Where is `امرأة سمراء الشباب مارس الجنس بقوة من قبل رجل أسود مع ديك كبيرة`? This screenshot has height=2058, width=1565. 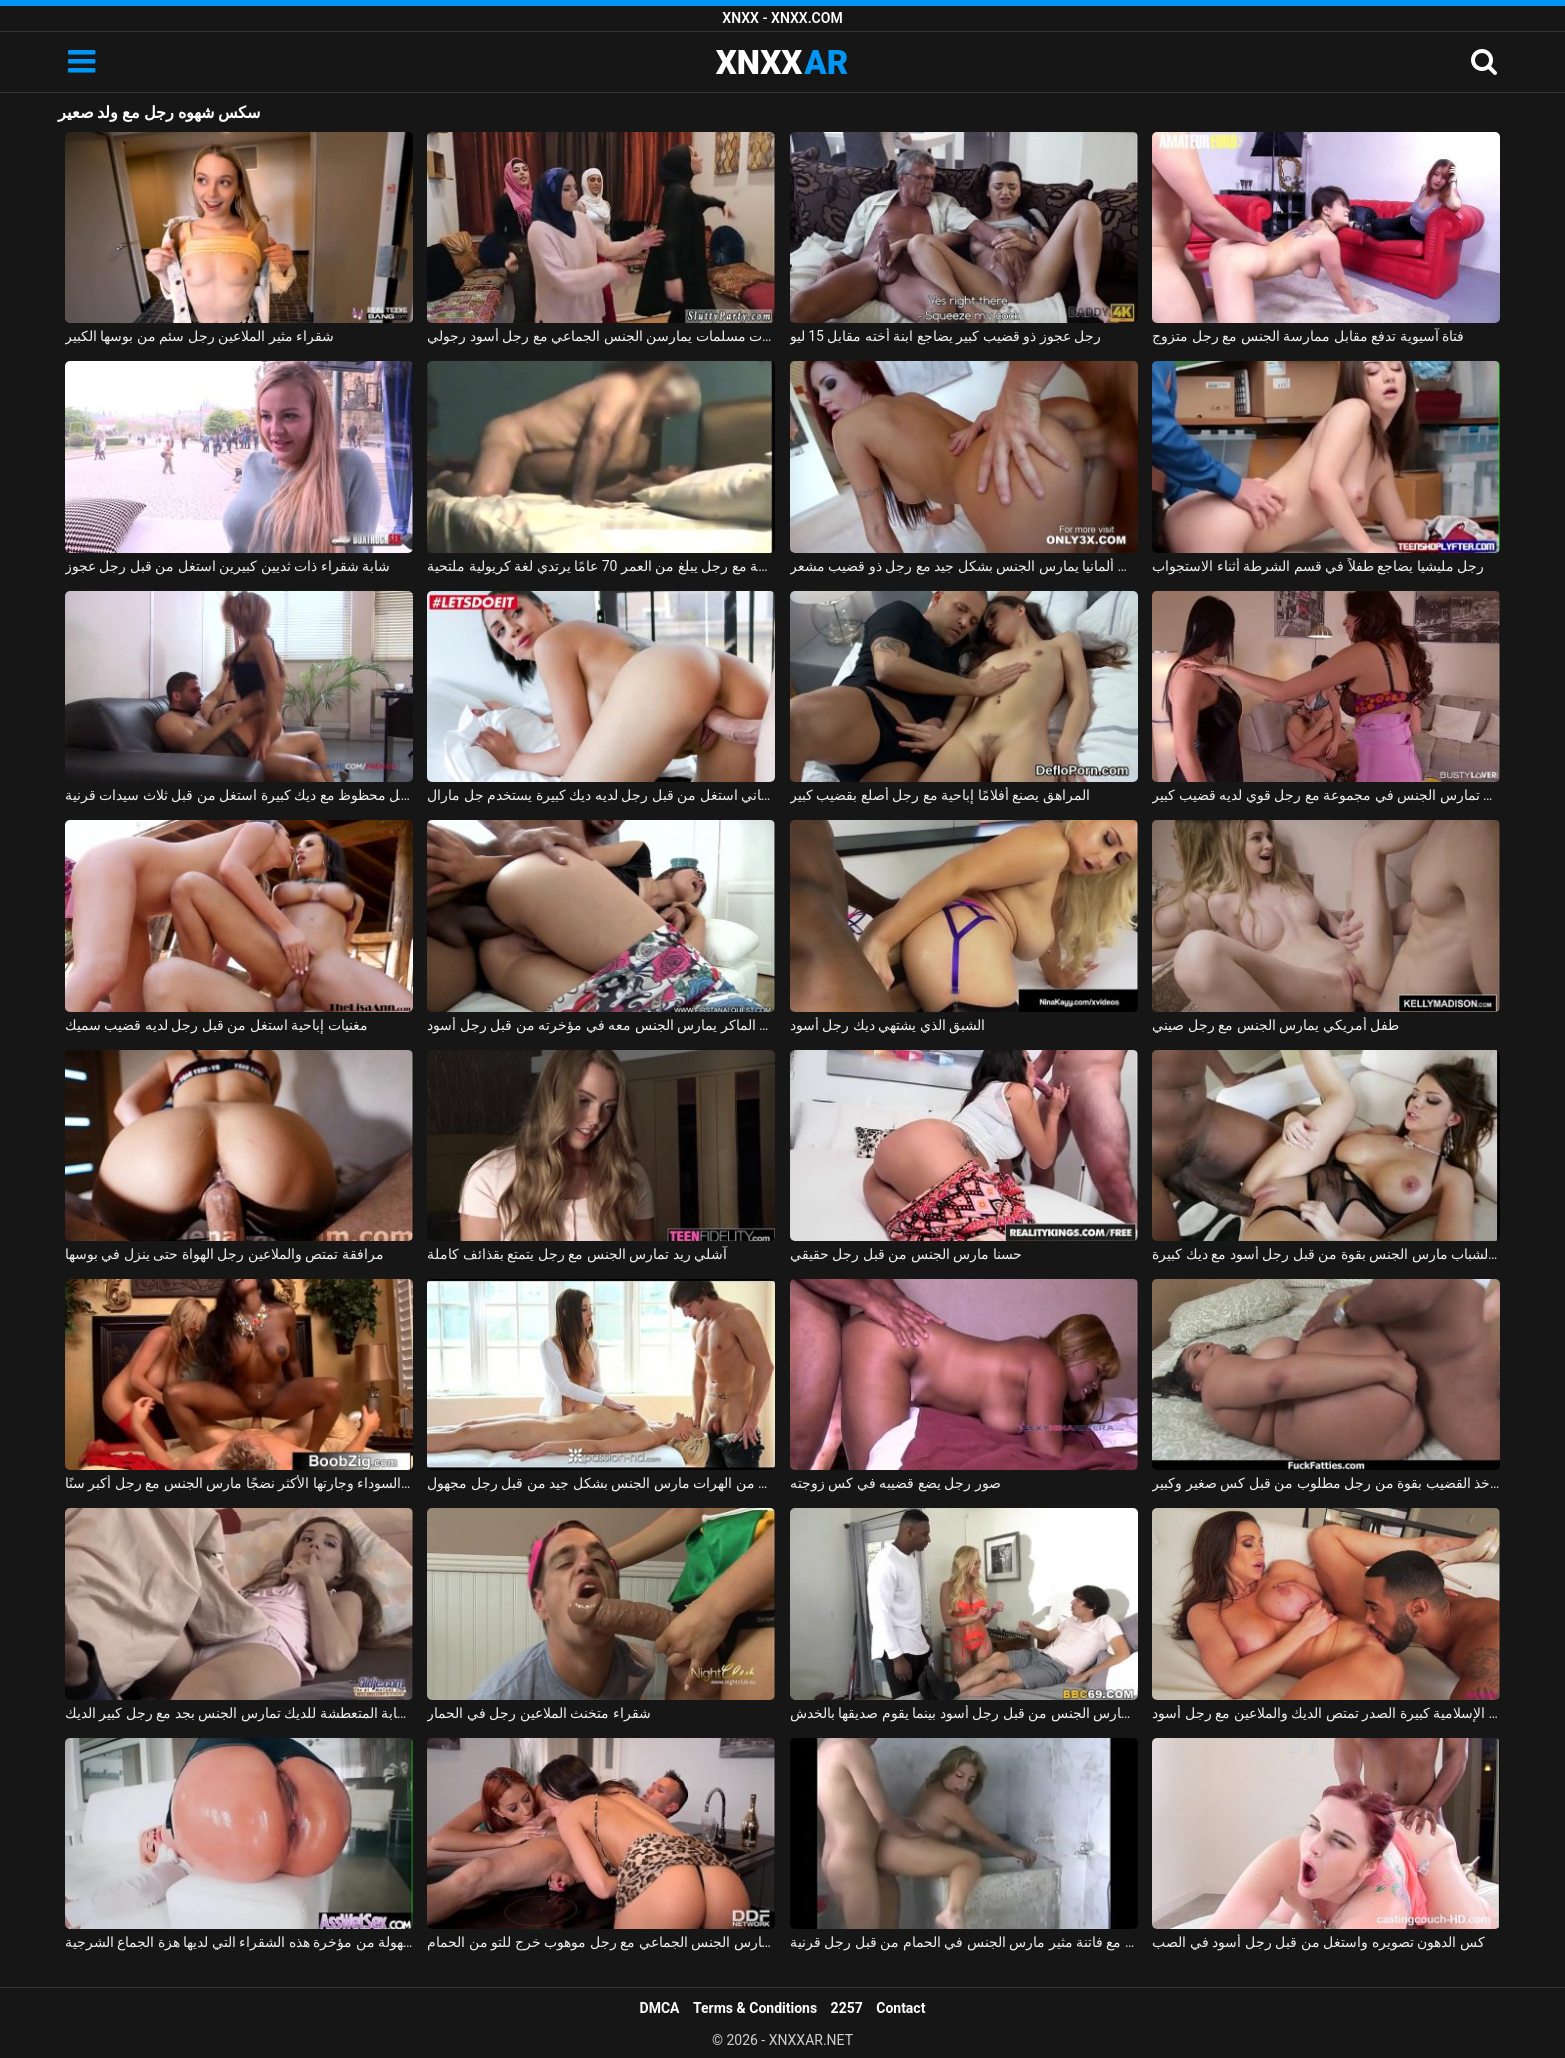 امرأة سمراء الشباب مارس الجنس بقوة من قبل رجل أسود مع ديك كبيرة is located at coordinates (1326, 1254).